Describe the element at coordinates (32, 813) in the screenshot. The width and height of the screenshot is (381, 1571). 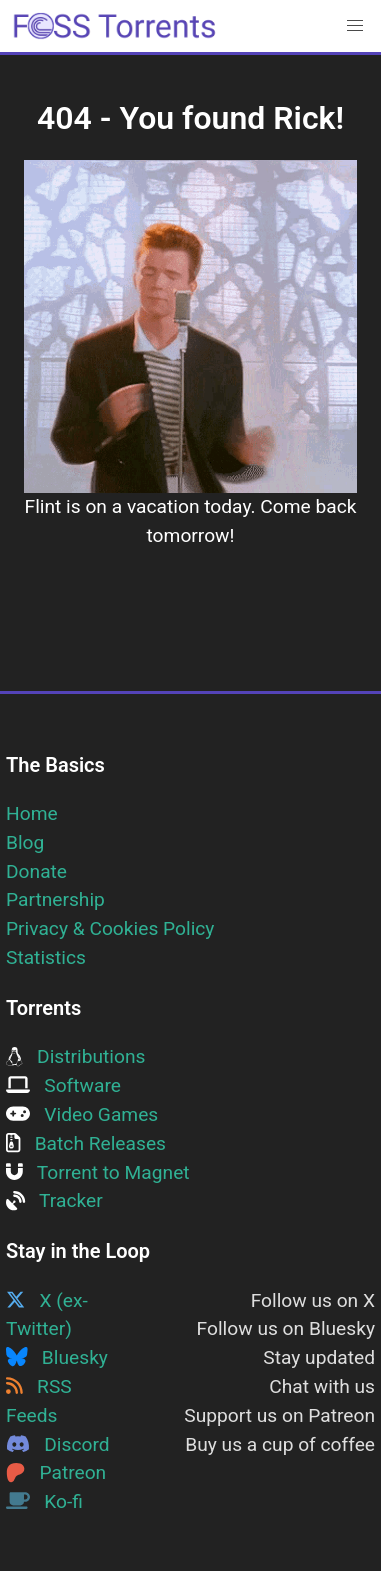
I see `Home` at that location.